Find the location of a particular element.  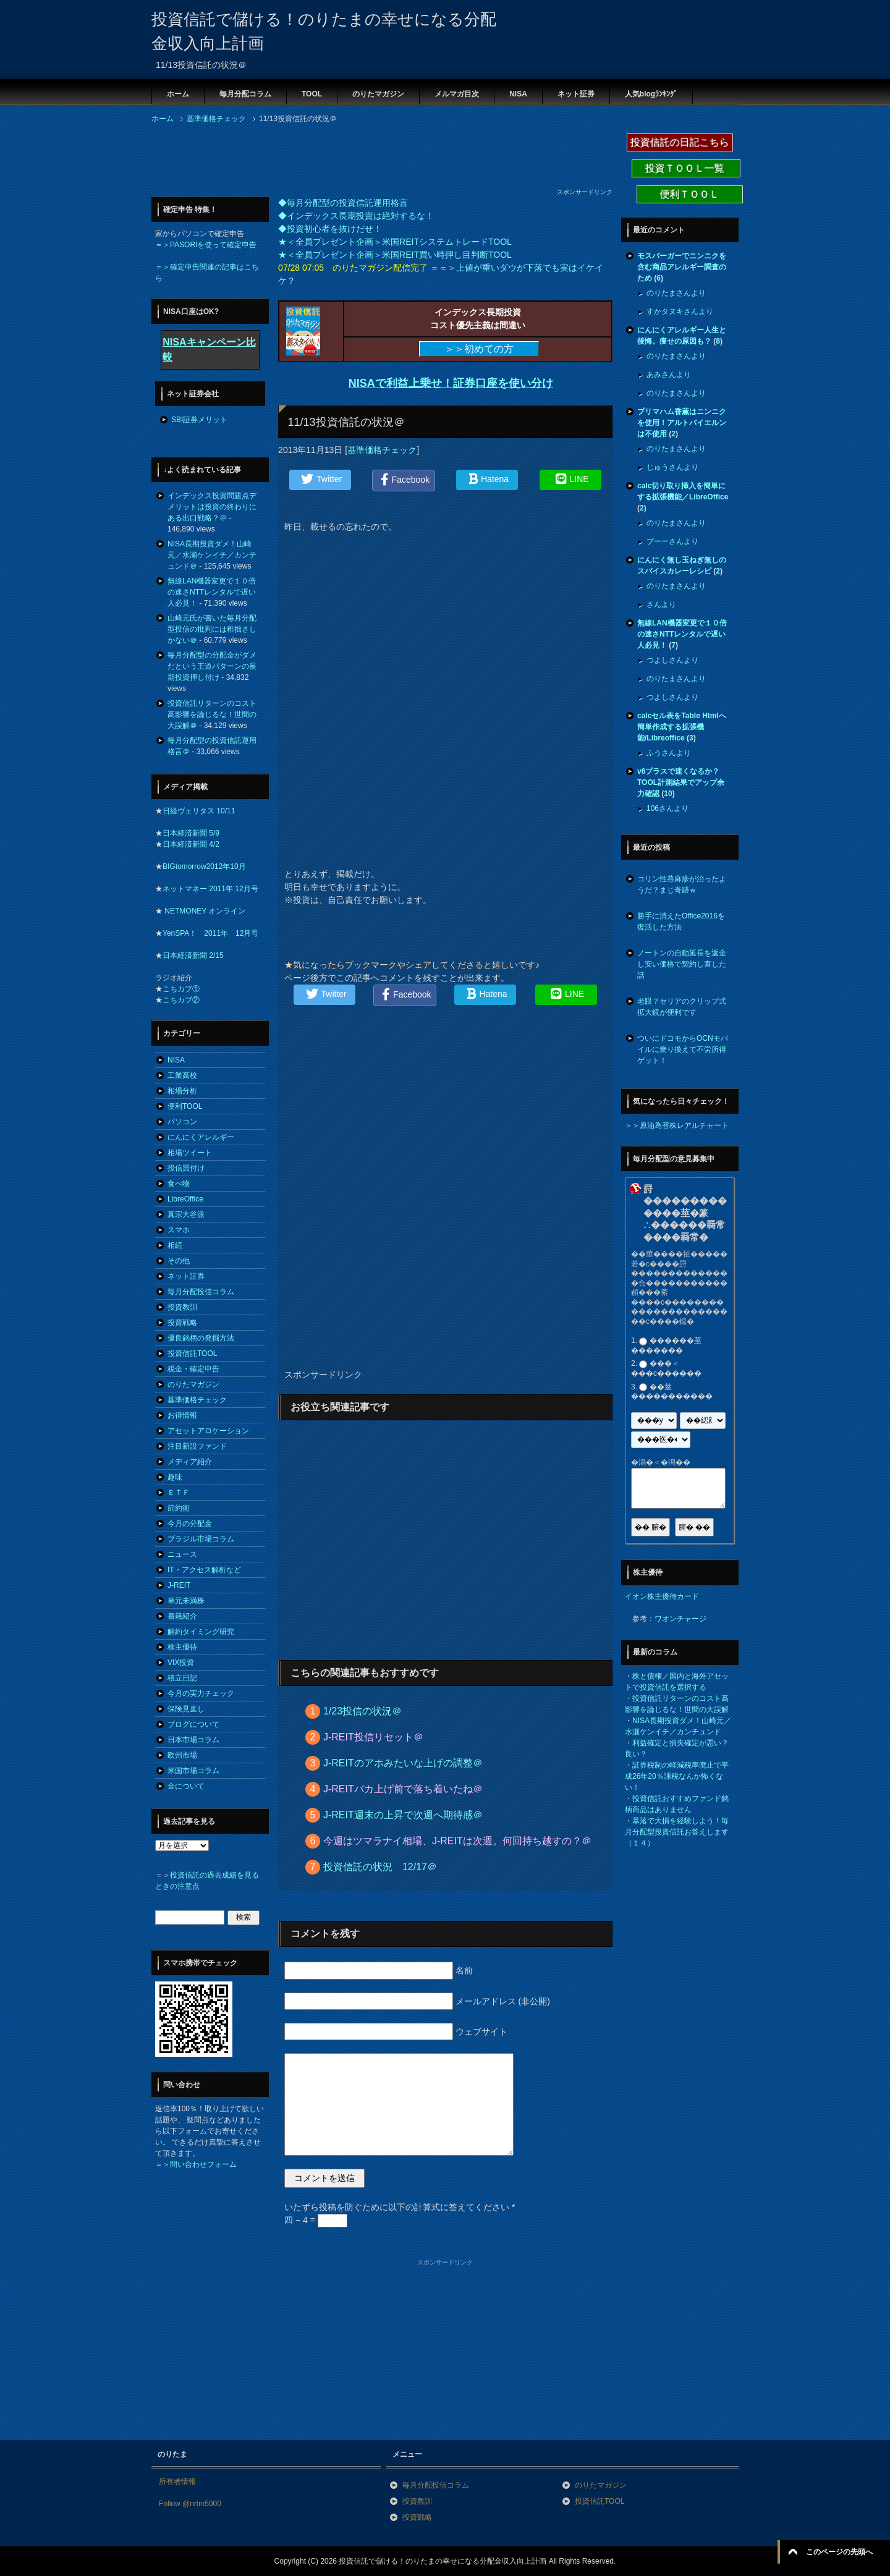

スマホ is located at coordinates (178, 1230).